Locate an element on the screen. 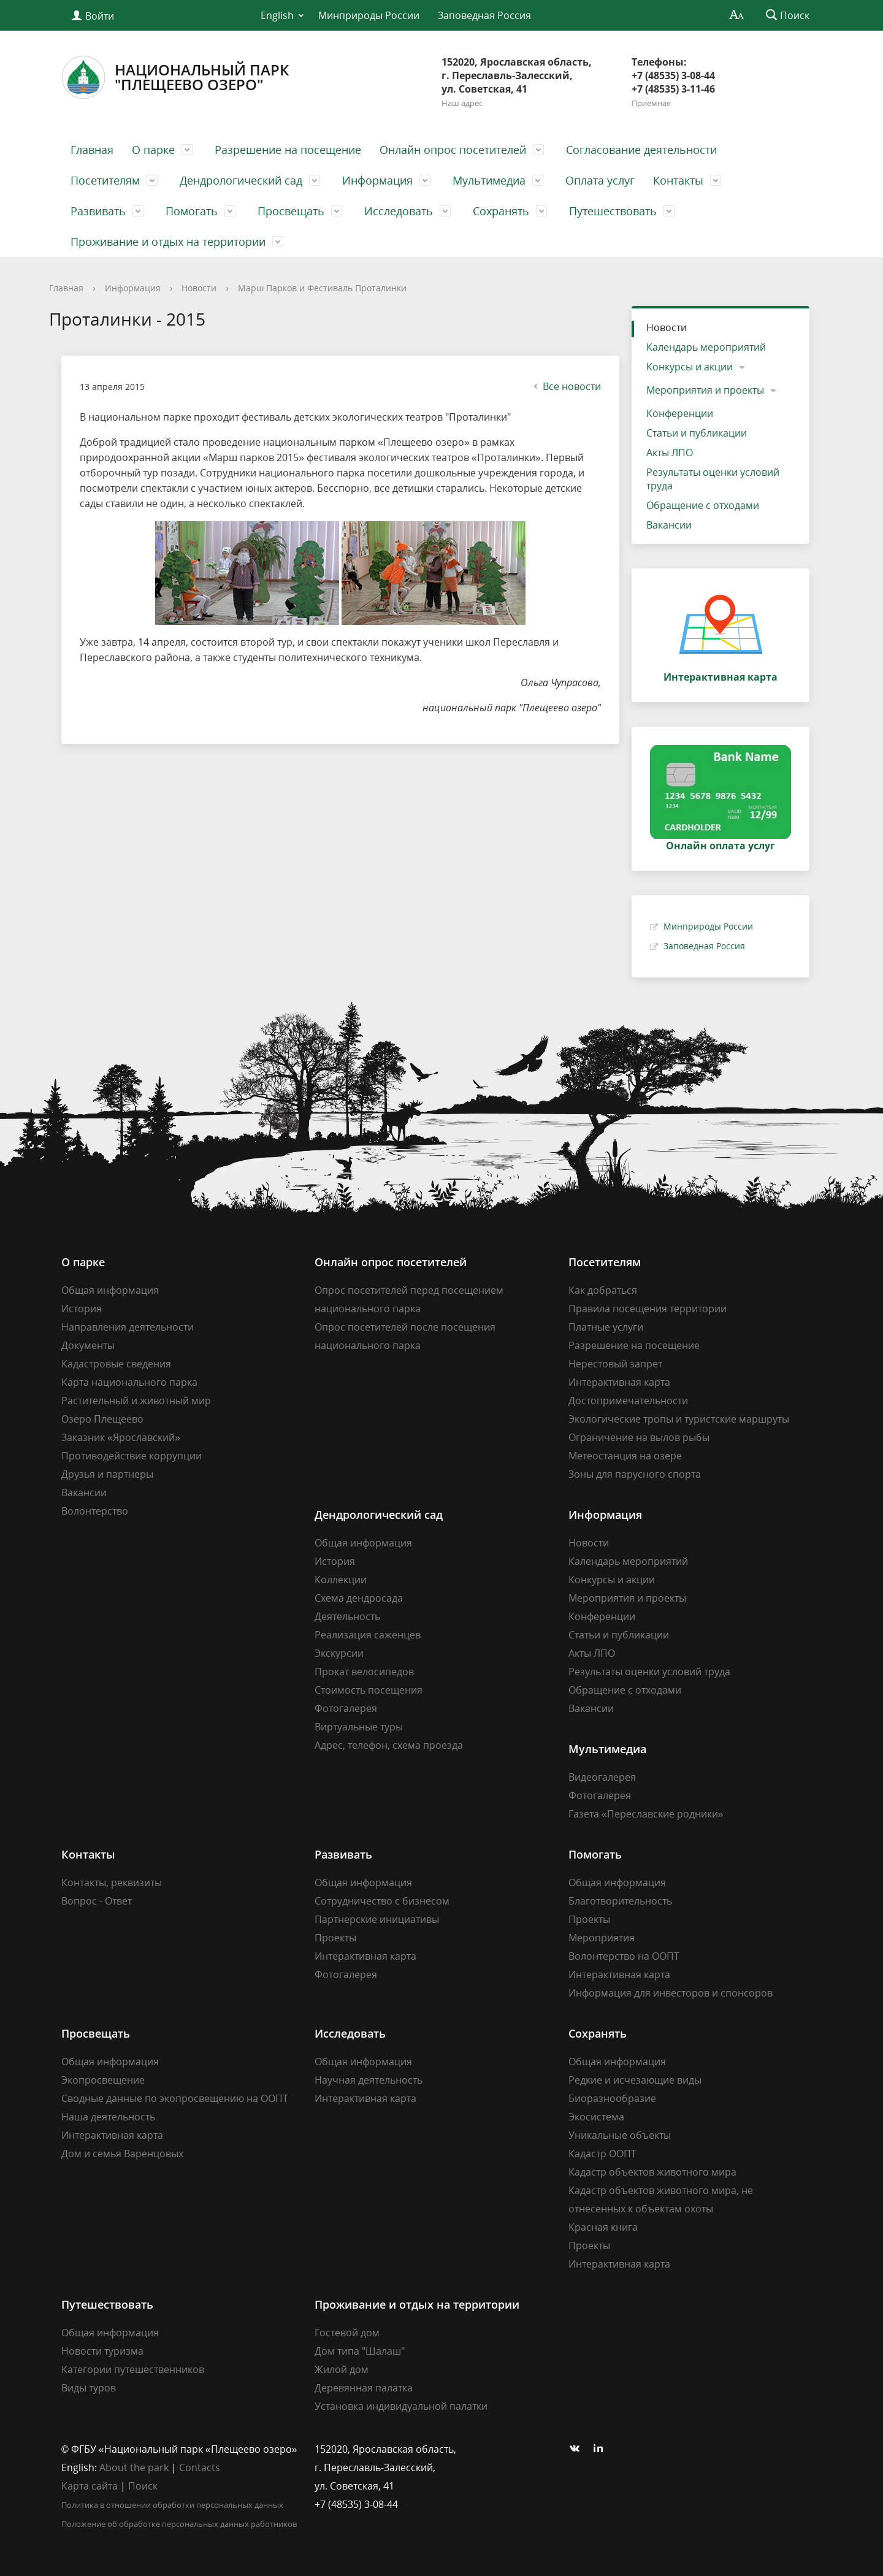 The height and width of the screenshot is (2576, 883). Исследовать is located at coordinates (398, 211).